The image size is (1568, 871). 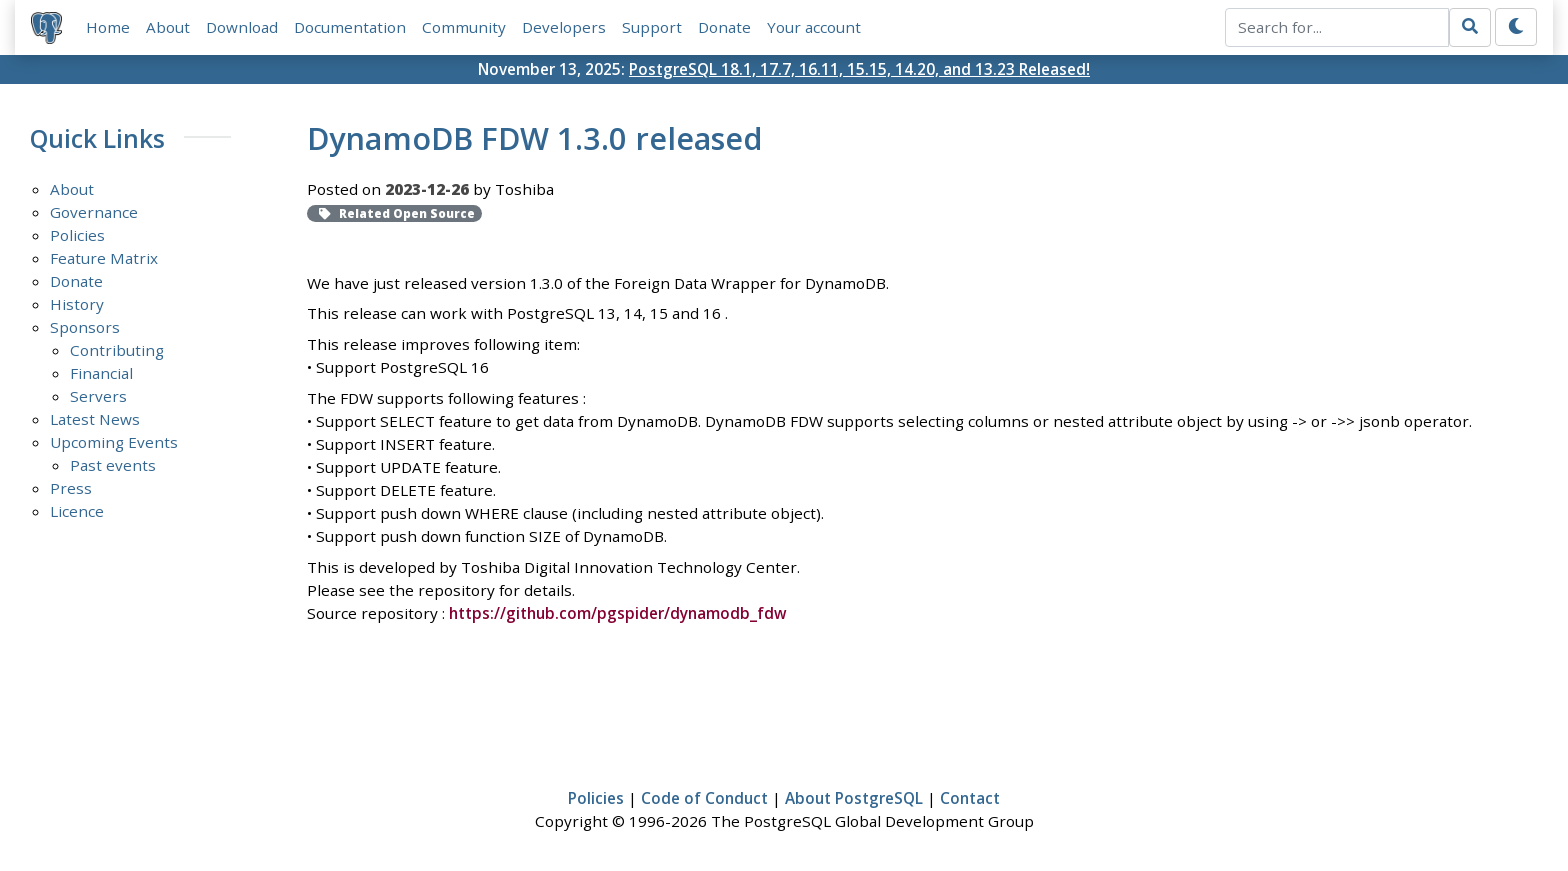 What do you see at coordinates (564, 27) in the screenshot?
I see `Developers` at bounding box center [564, 27].